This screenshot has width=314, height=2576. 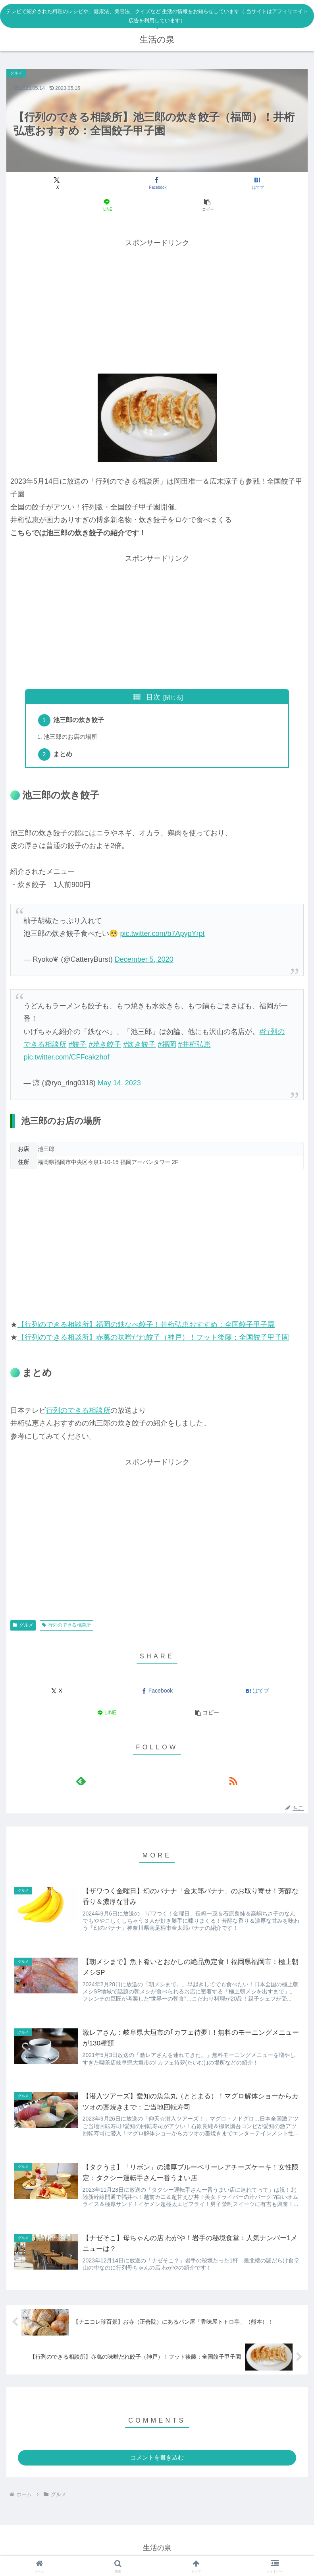 What do you see at coordinates (66, 1059) in the screenshot?
I see `pic.twitter.com/CFFcakzhof` at bounding box center [66, 1059].